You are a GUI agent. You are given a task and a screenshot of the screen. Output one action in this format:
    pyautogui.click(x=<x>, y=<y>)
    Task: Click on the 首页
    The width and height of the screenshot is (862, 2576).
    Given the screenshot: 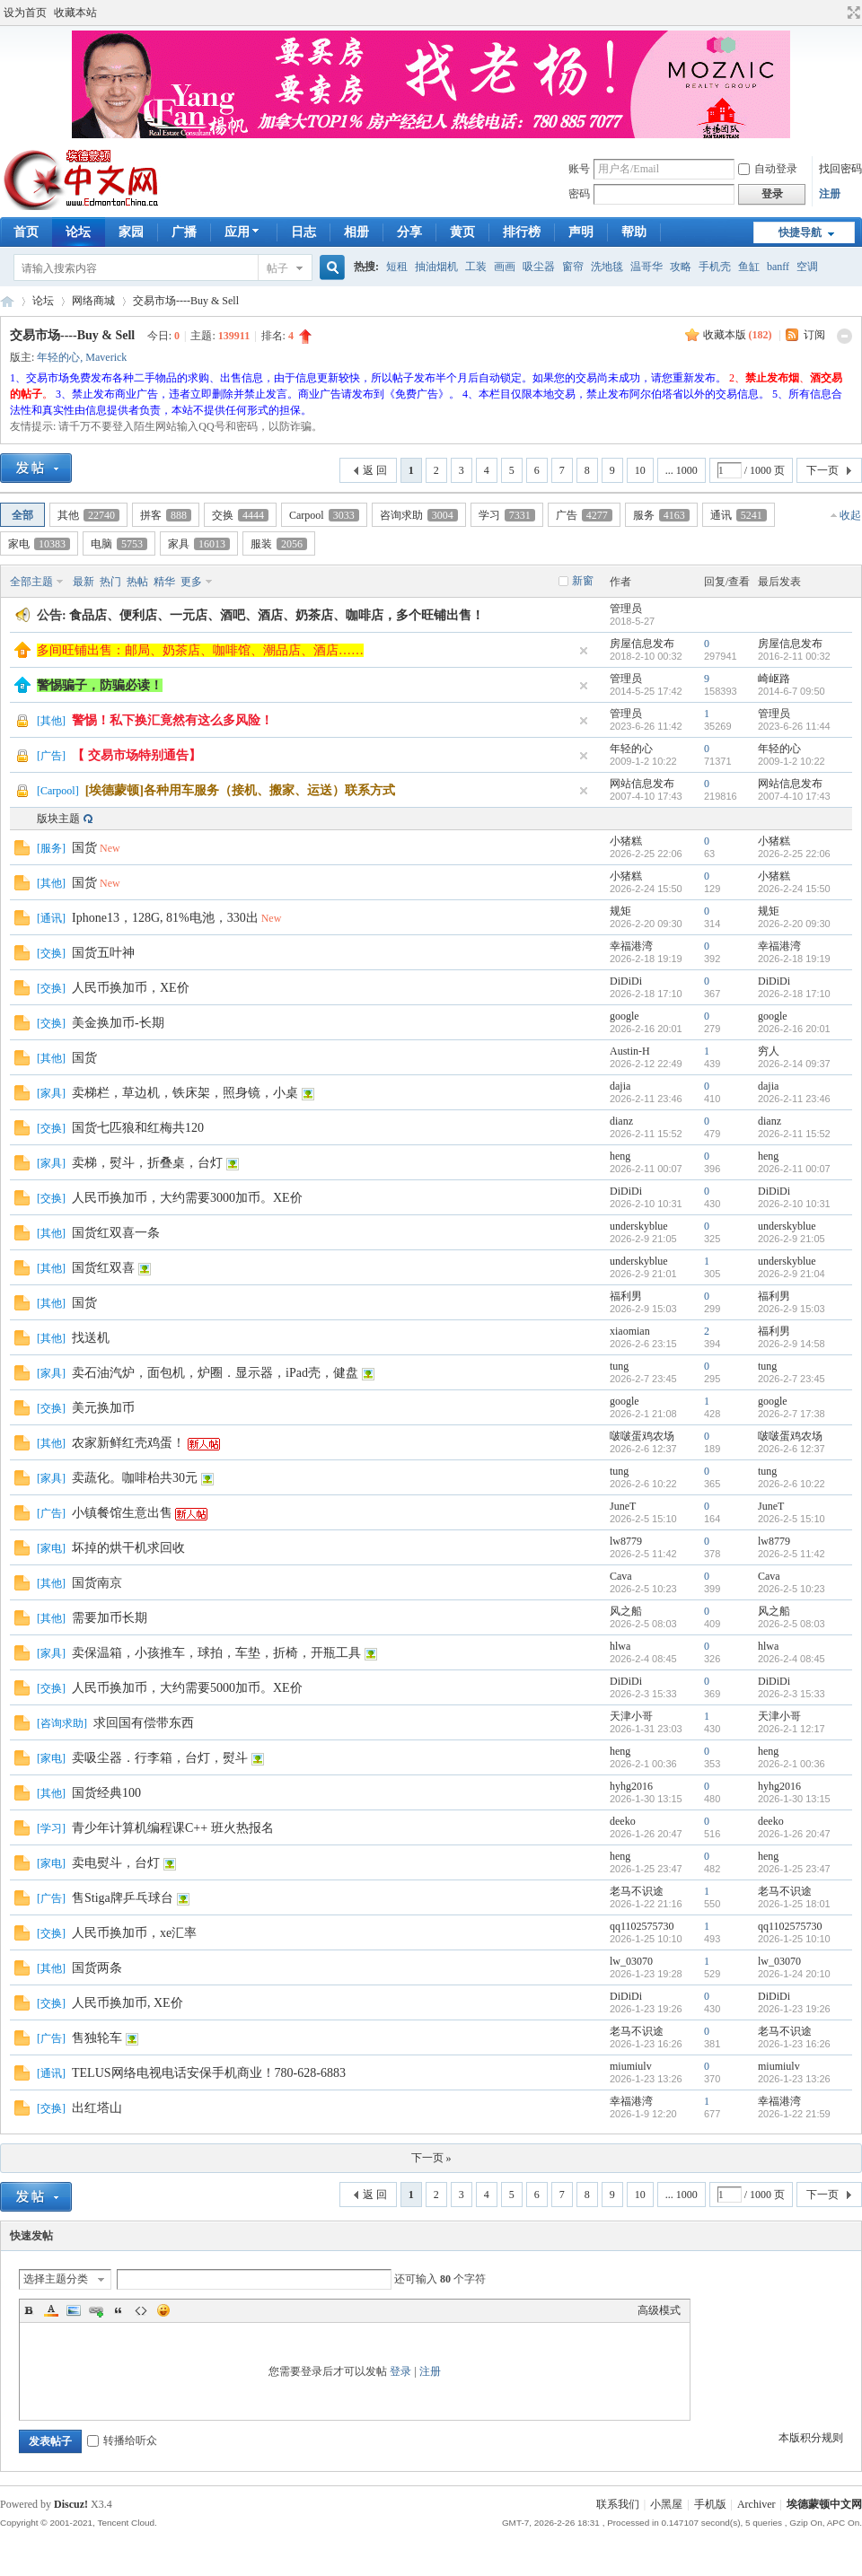 What is the action you would take?
    pyautogui.click(x=26, y=232)
    